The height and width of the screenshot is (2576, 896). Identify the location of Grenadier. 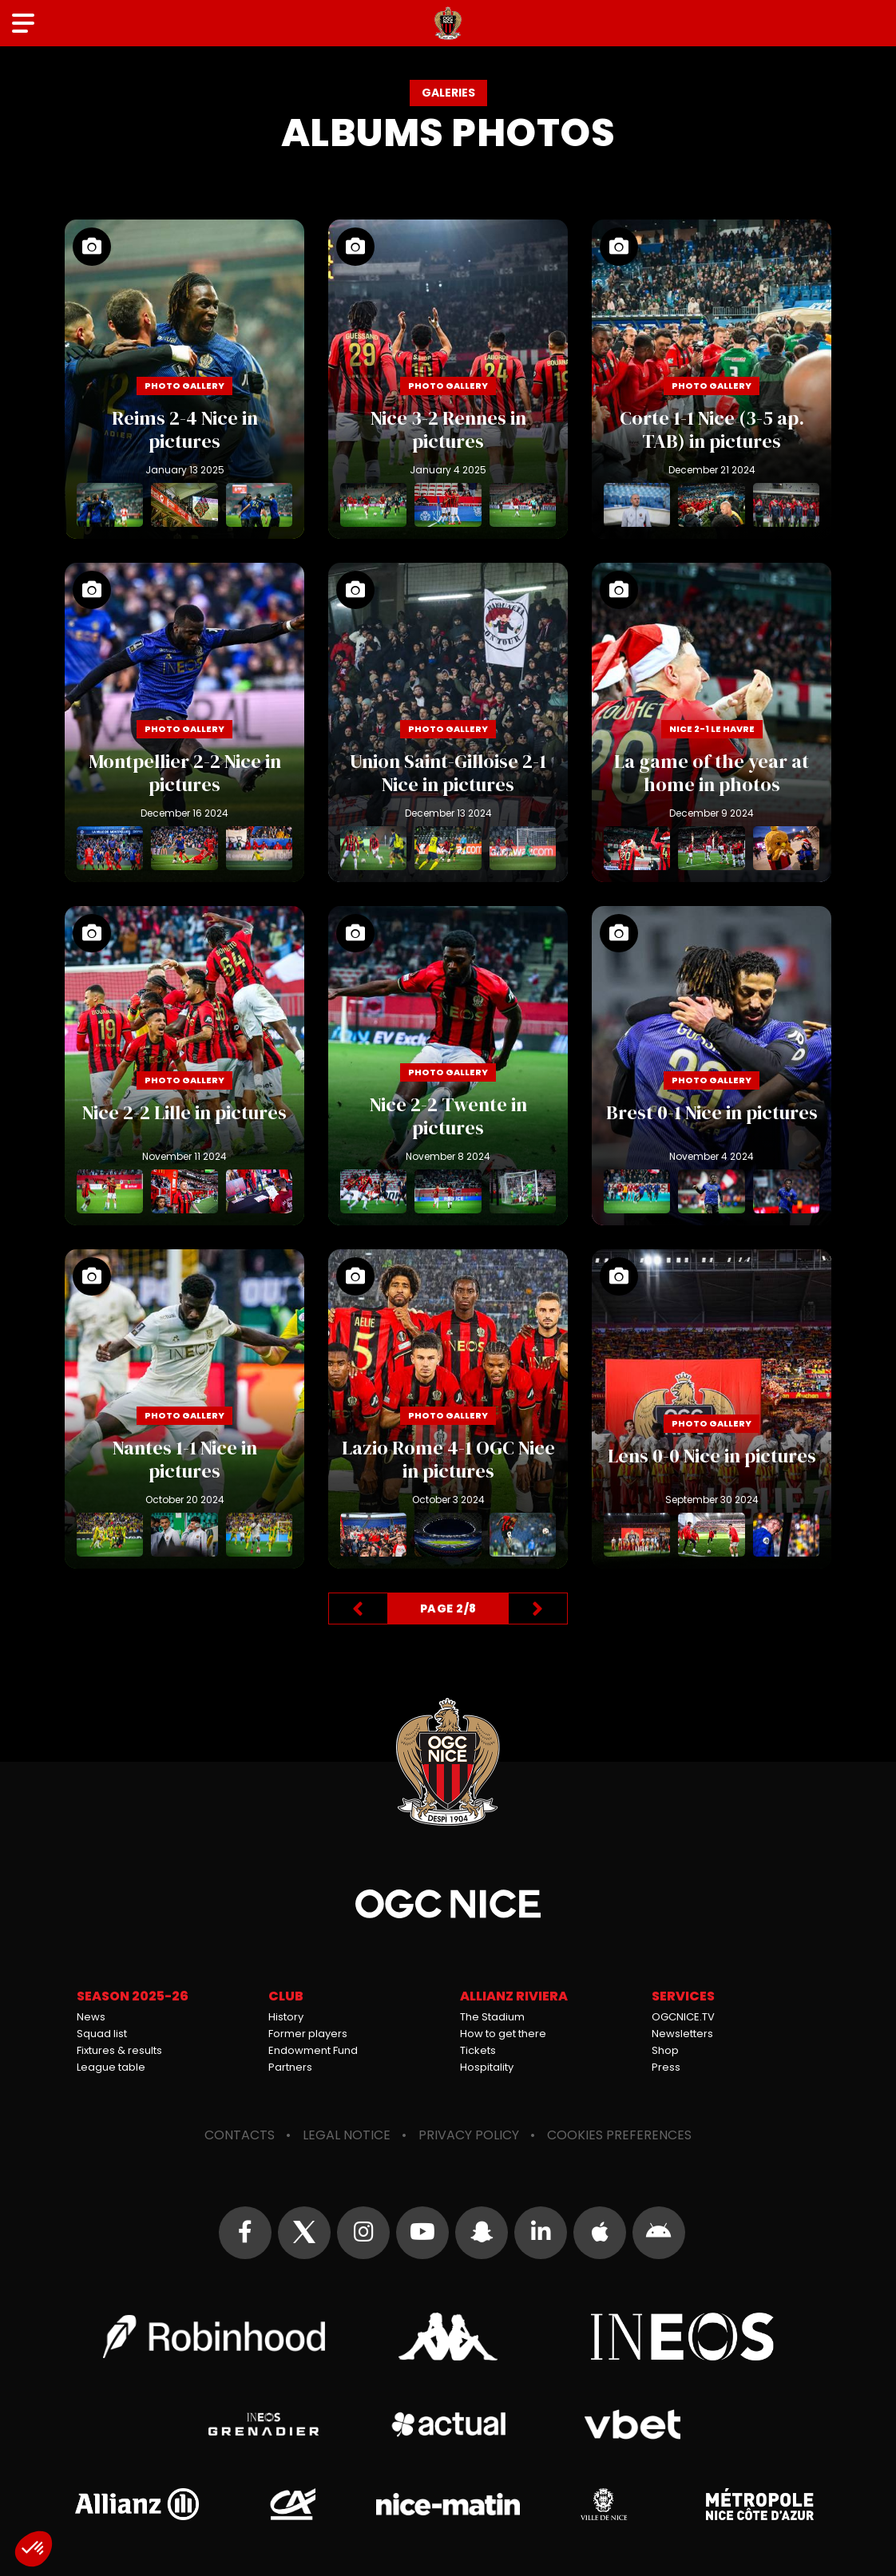
(264, 2424).